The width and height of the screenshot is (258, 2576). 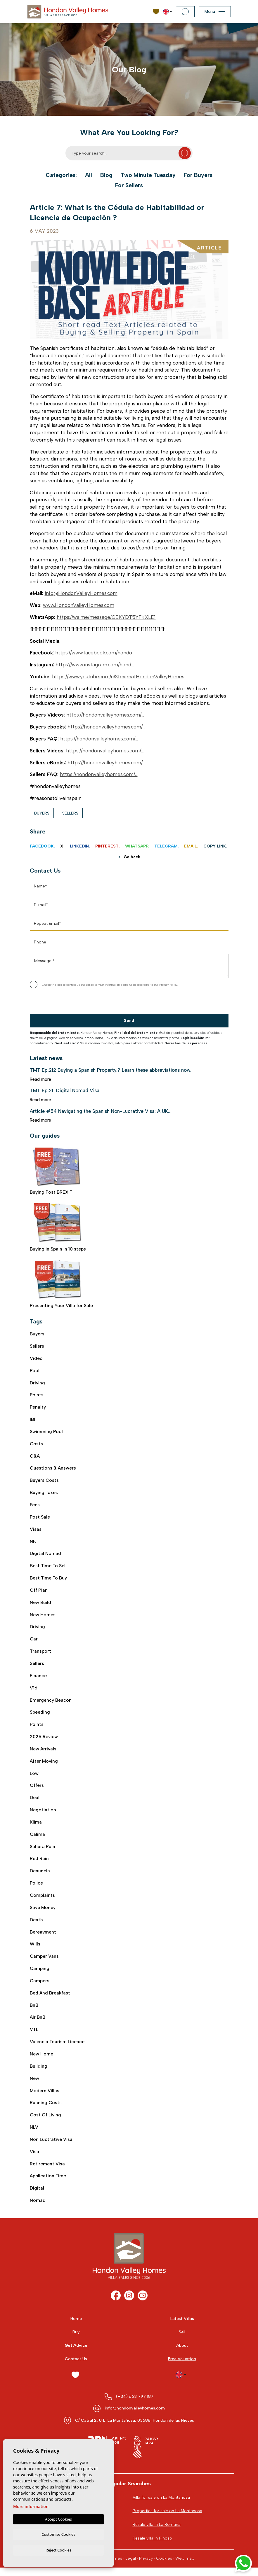 I want to click on speeding, so click(x=40, y=1715).